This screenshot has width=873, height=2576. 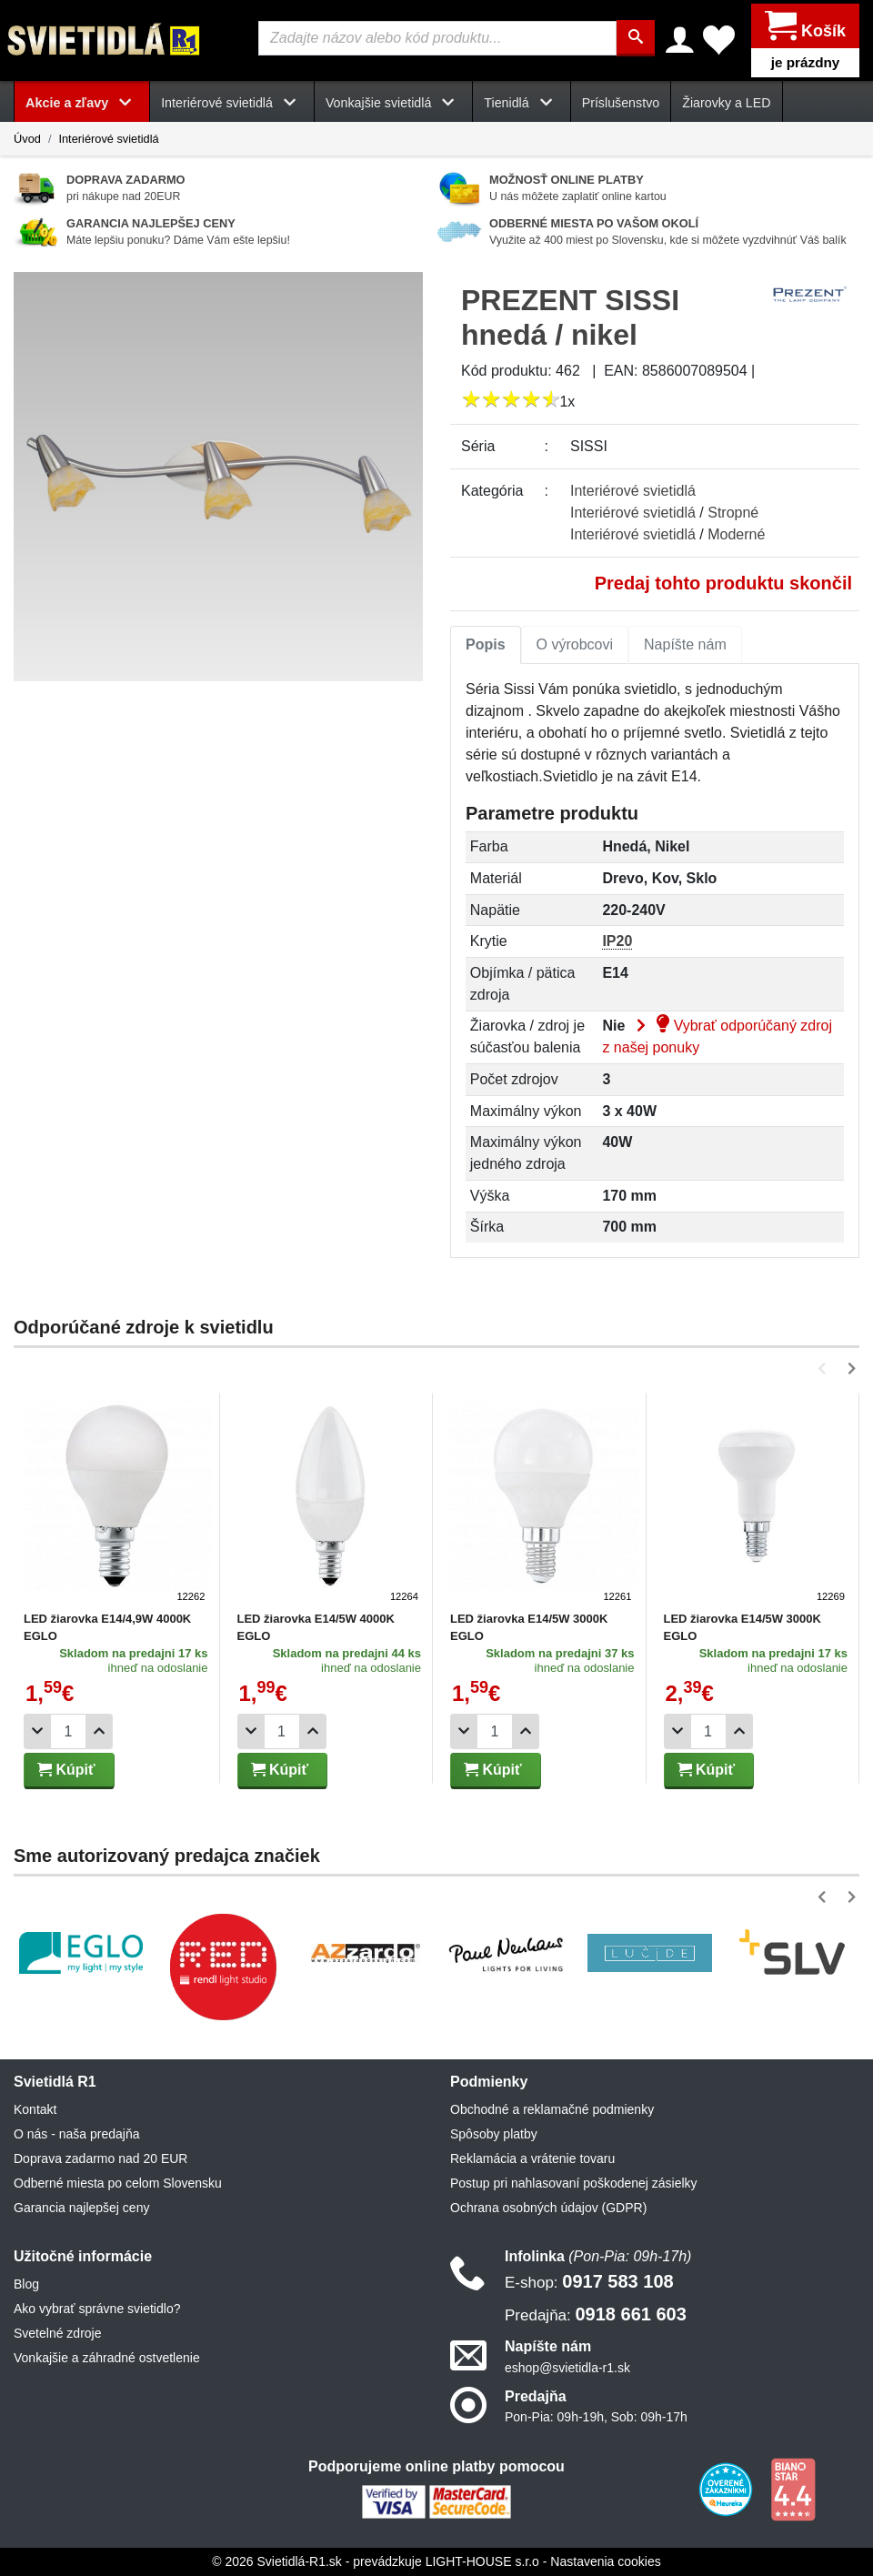 I want to click on Napíšte nám [tab], so click(x=685, y=643).